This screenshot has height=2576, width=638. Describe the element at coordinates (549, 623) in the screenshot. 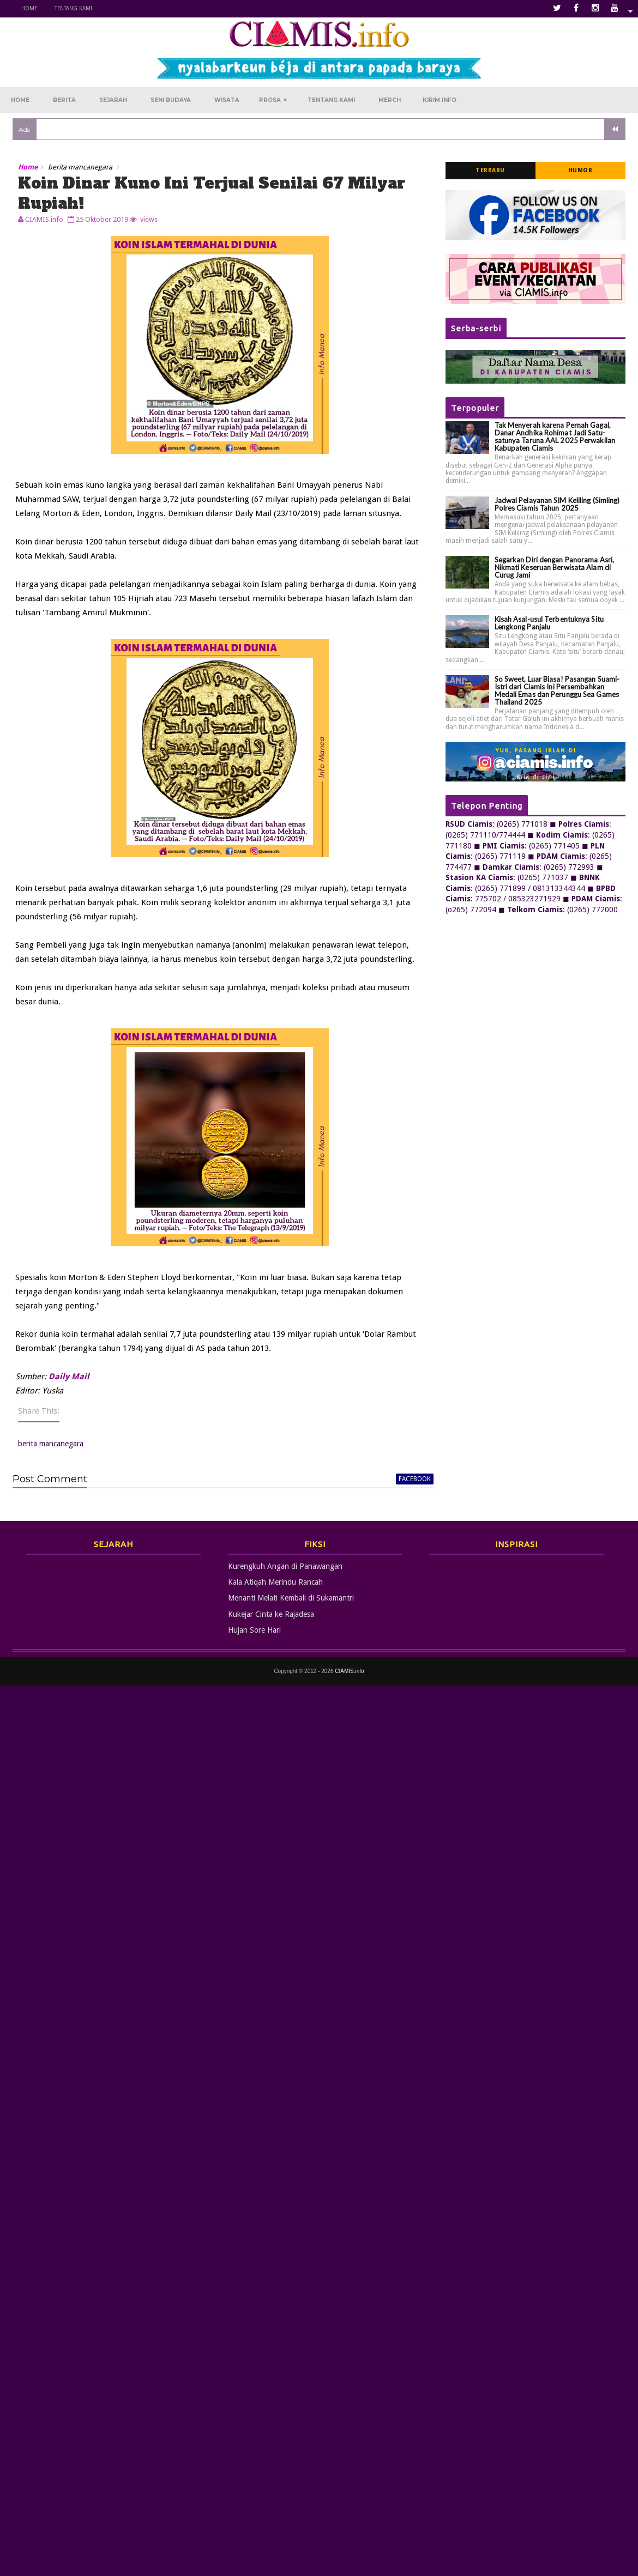

I see `Kisah Asal-usul Terbentuknya Situ Lengkong Panjalu` at that location.